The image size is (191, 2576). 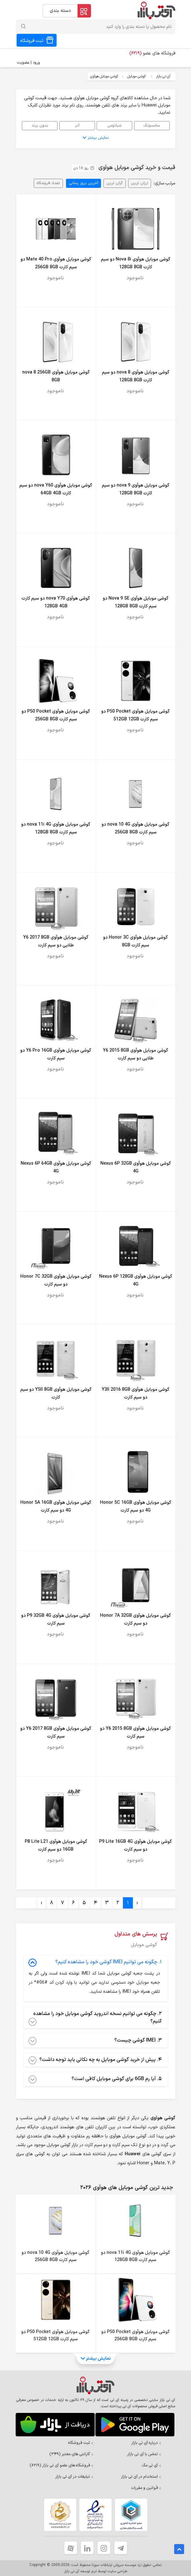 What do you see at coordinates (152, 53) in the screenshot?
I see `فروشگاه های عضو` at bounding box center [152, 53].